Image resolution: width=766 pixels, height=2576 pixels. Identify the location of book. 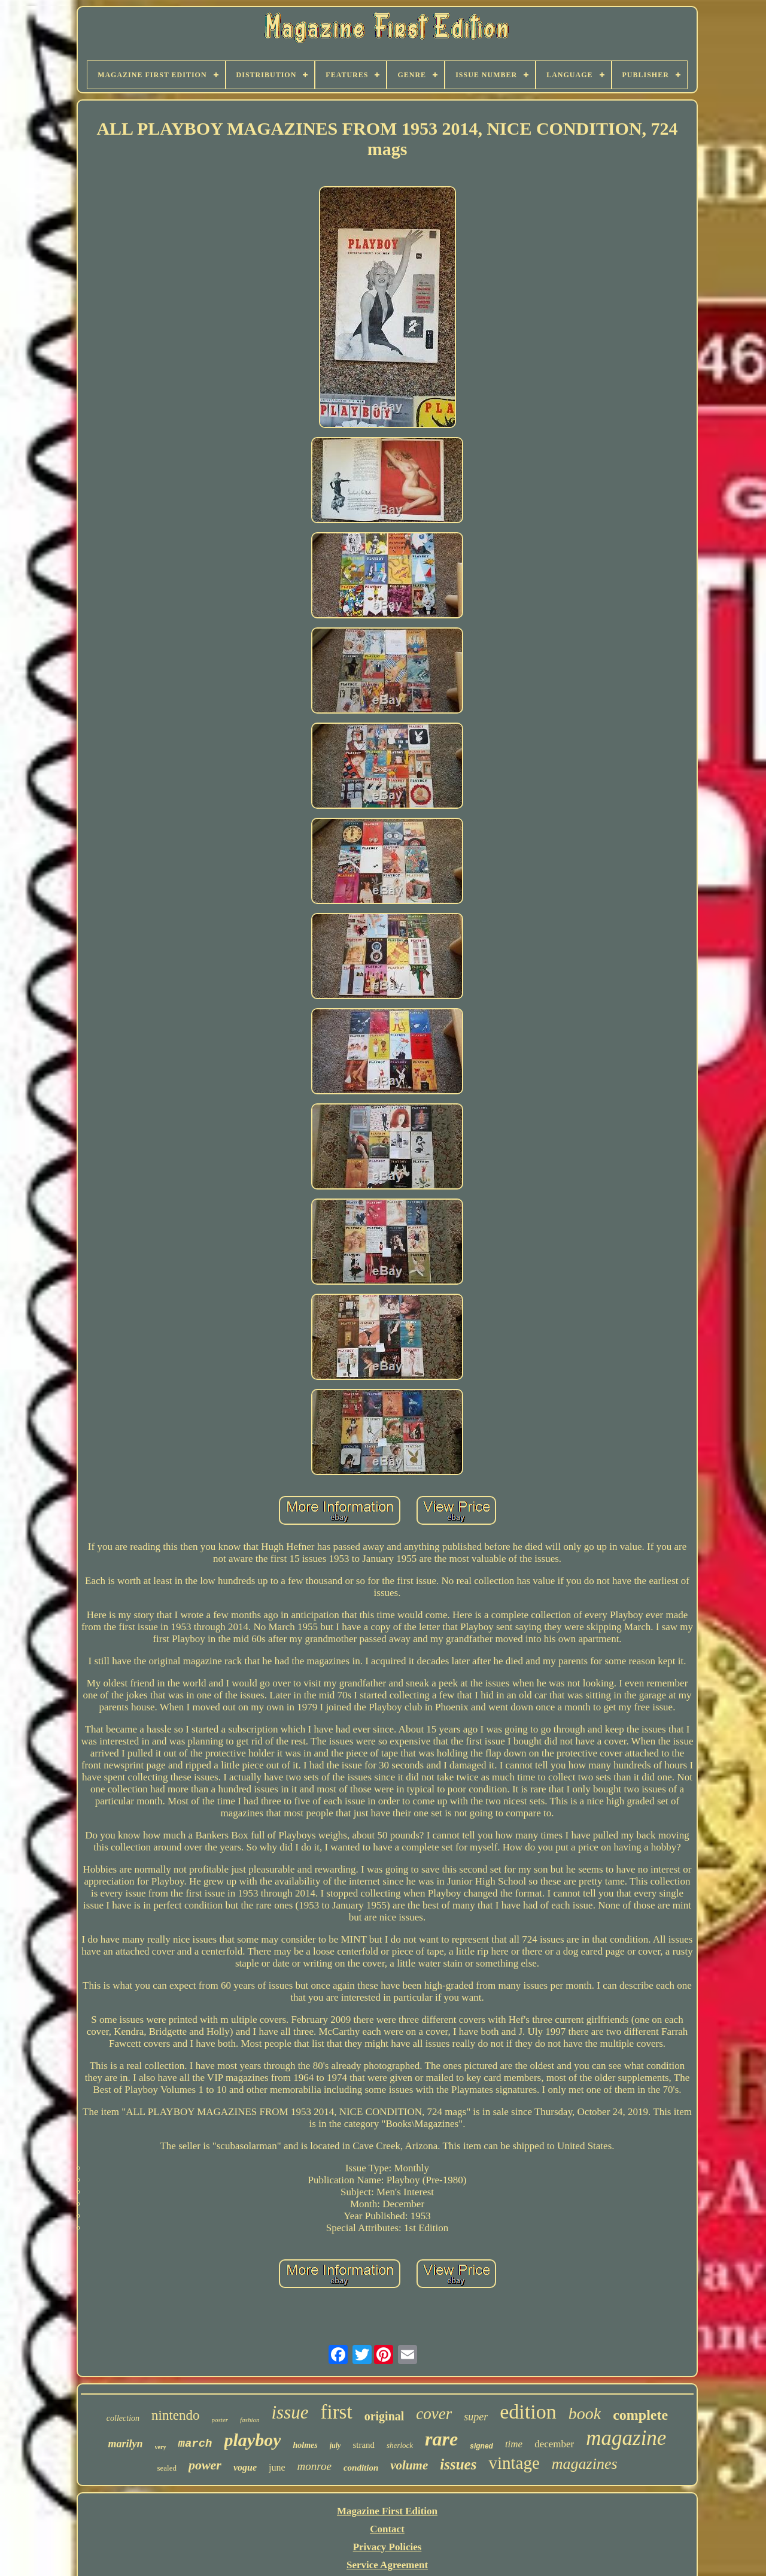
(585, 2413).